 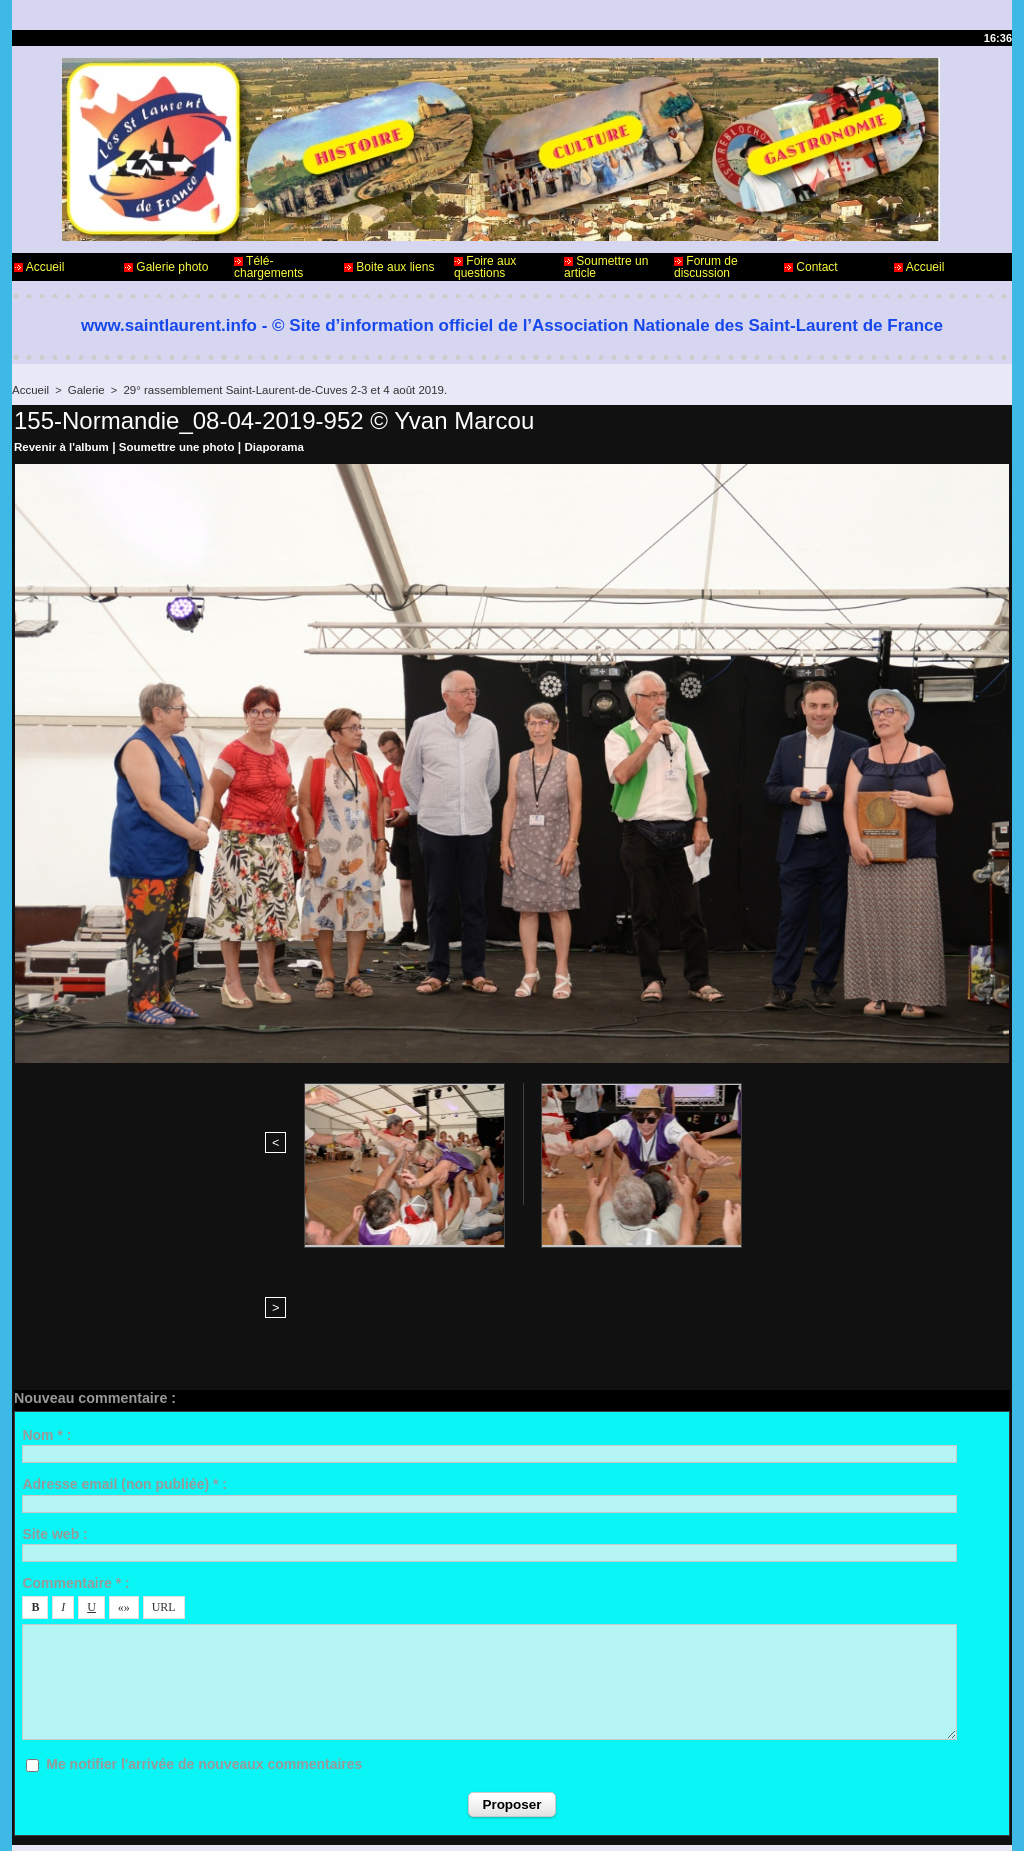 I want to click on Télé-chargements, so click(x=268, y=267).